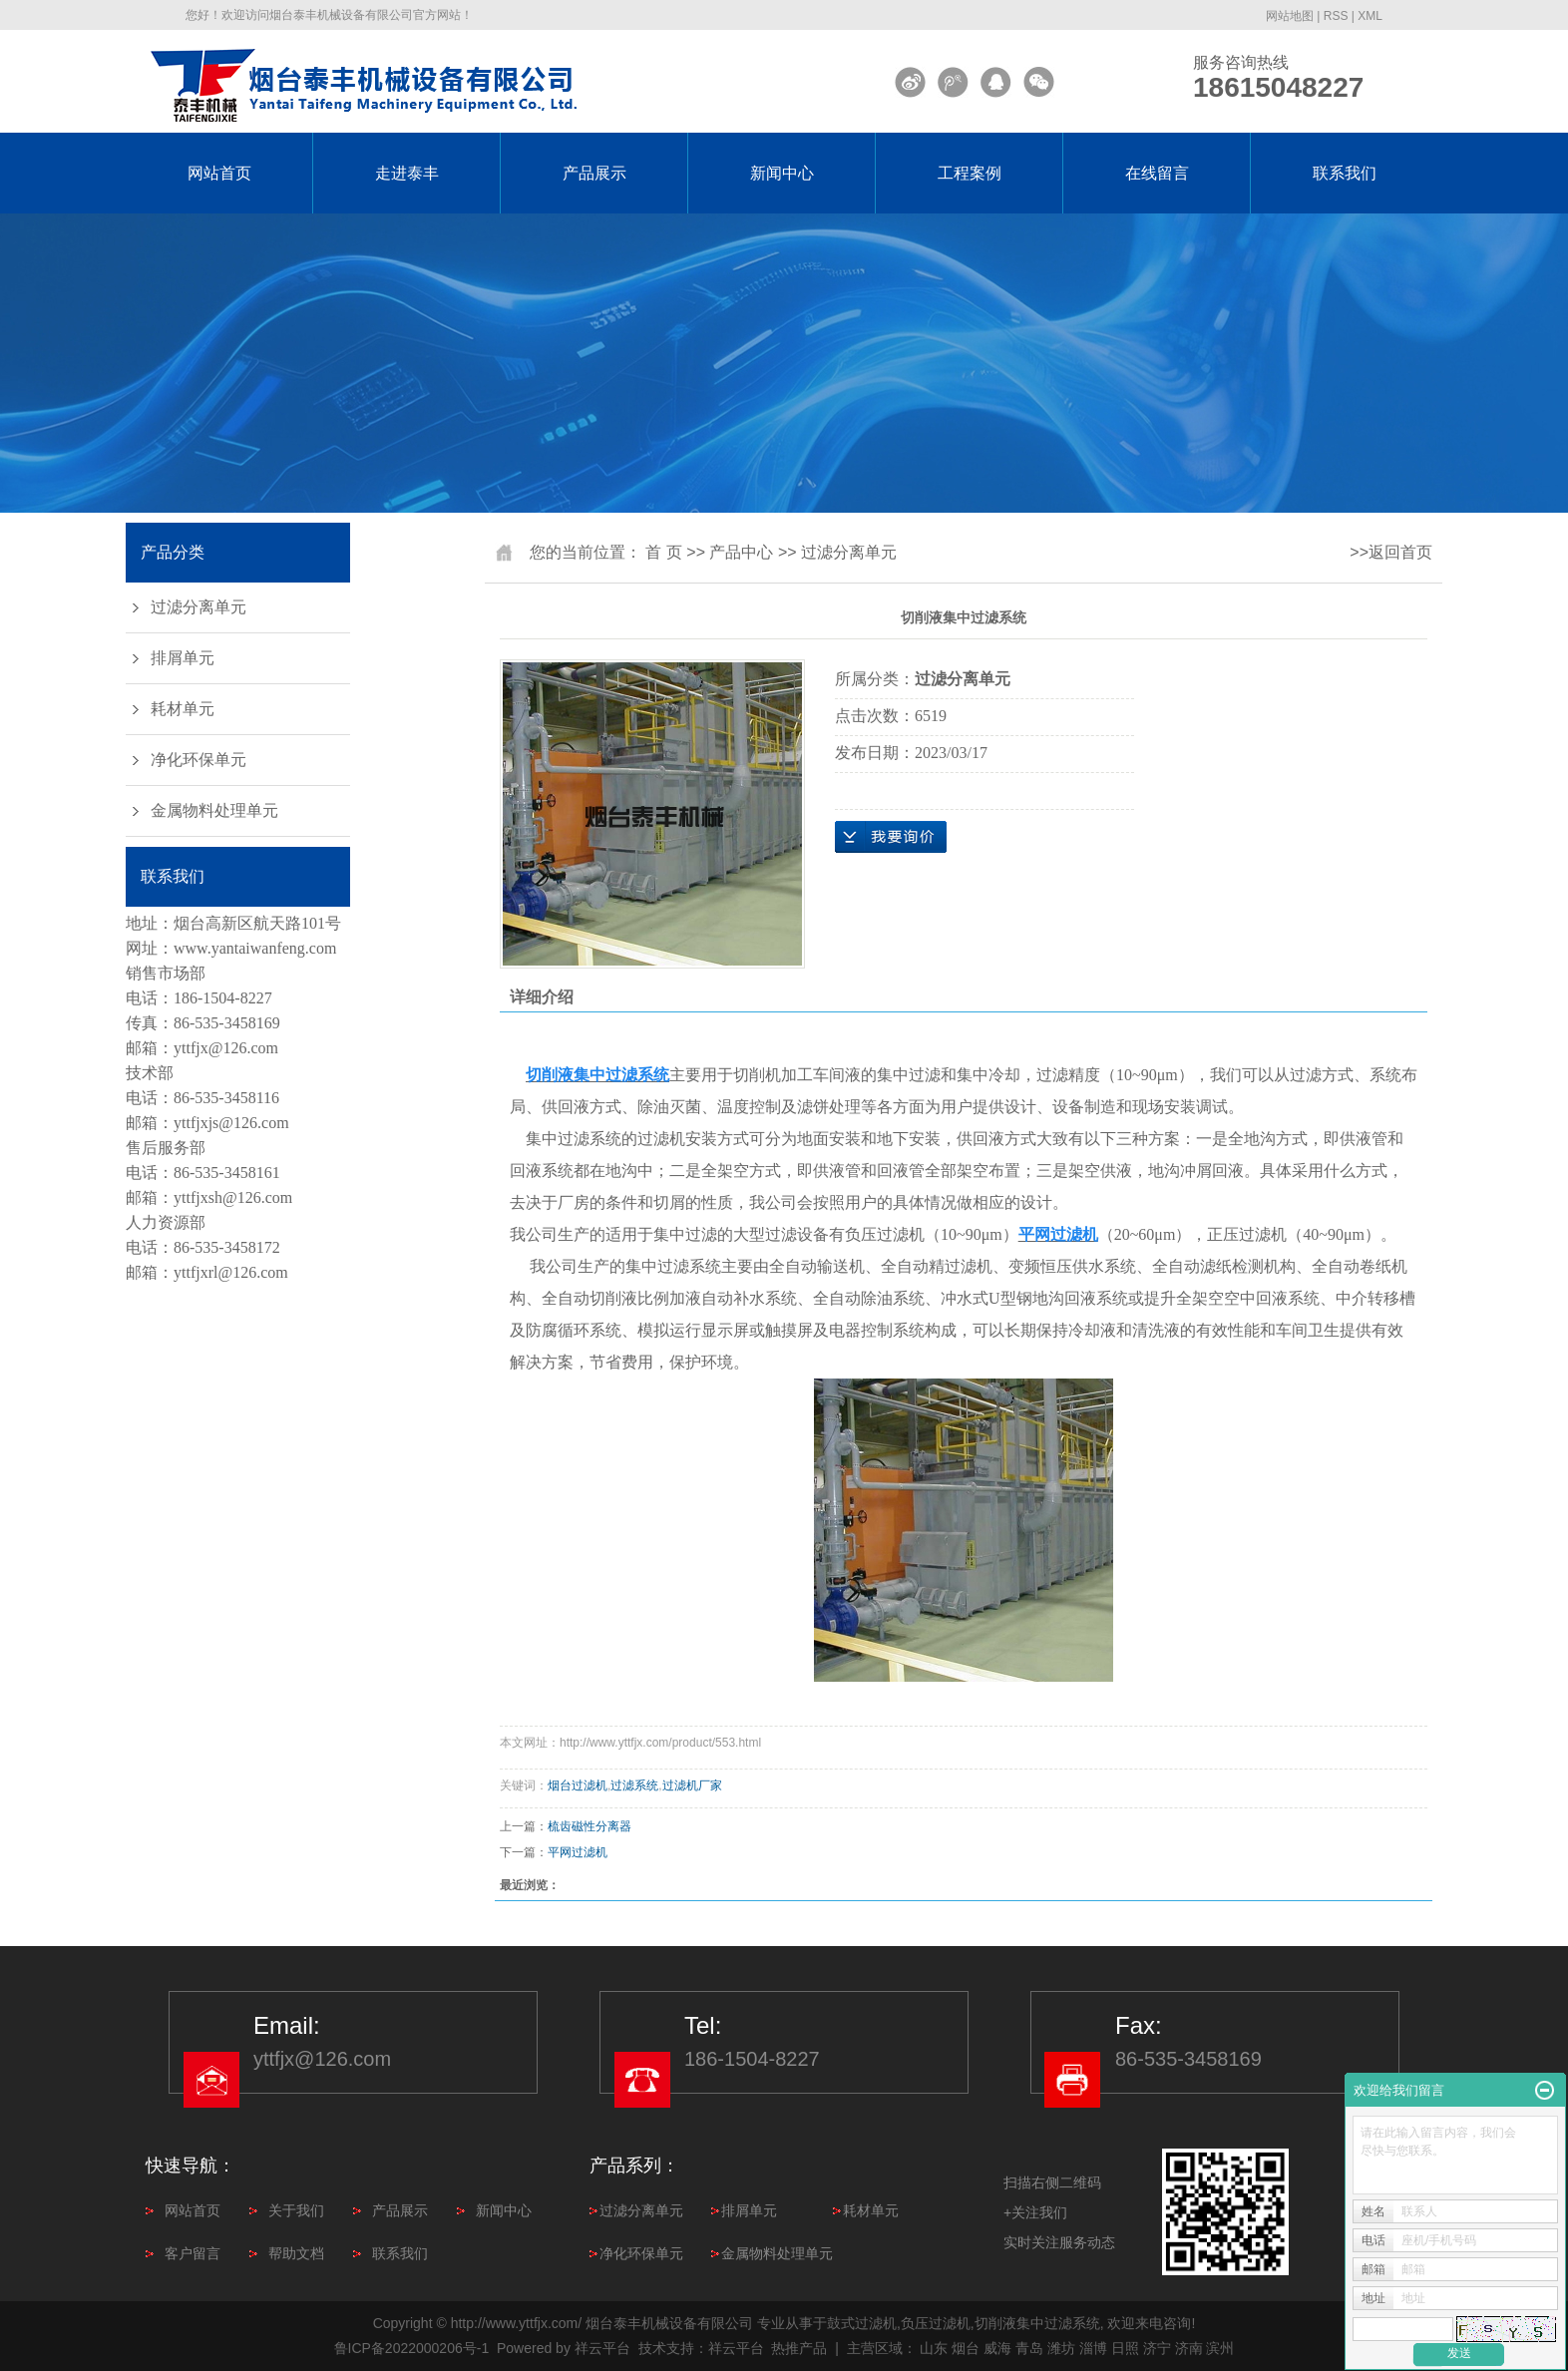 Image resolution: width=1568 pixels, height=2371 pixels. Describe the element at coordinates (296, 2210) in the screenshot. I see `关于我们` at that location.